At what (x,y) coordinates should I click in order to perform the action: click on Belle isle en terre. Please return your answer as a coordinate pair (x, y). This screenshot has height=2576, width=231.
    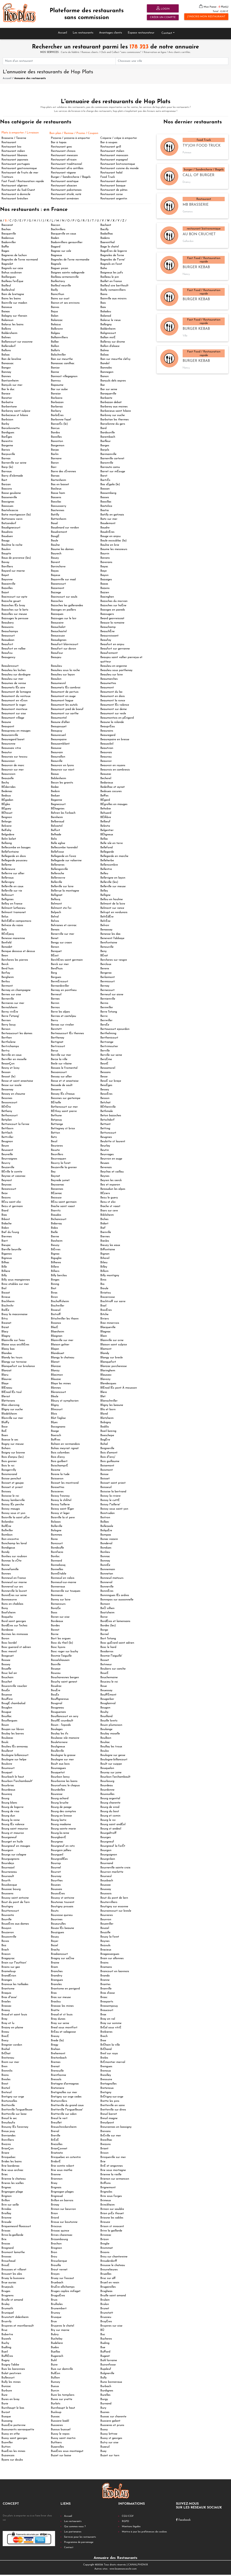
    Looking at the image, I should click on (111, 840).